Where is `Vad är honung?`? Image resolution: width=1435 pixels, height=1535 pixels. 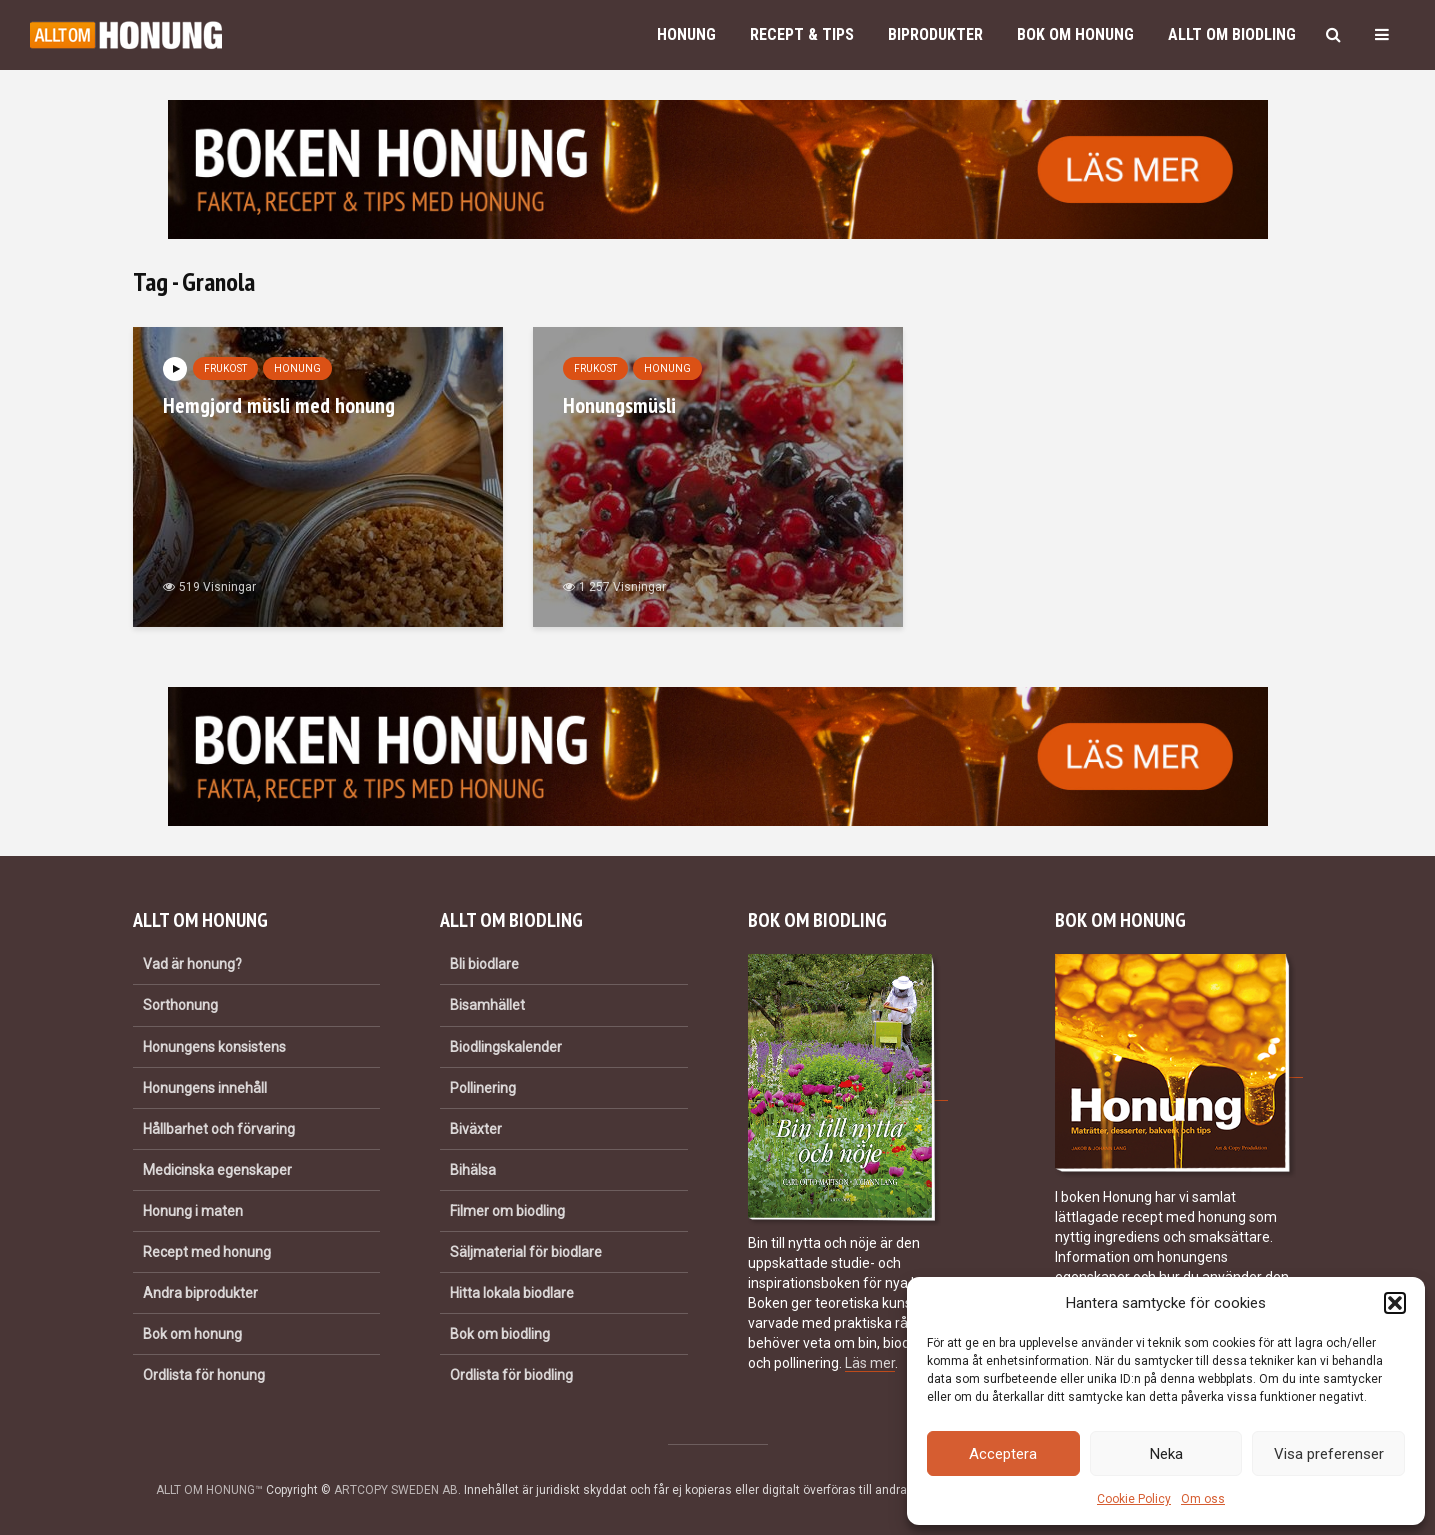
Vad är honung? is located at coordinates (192, 964).